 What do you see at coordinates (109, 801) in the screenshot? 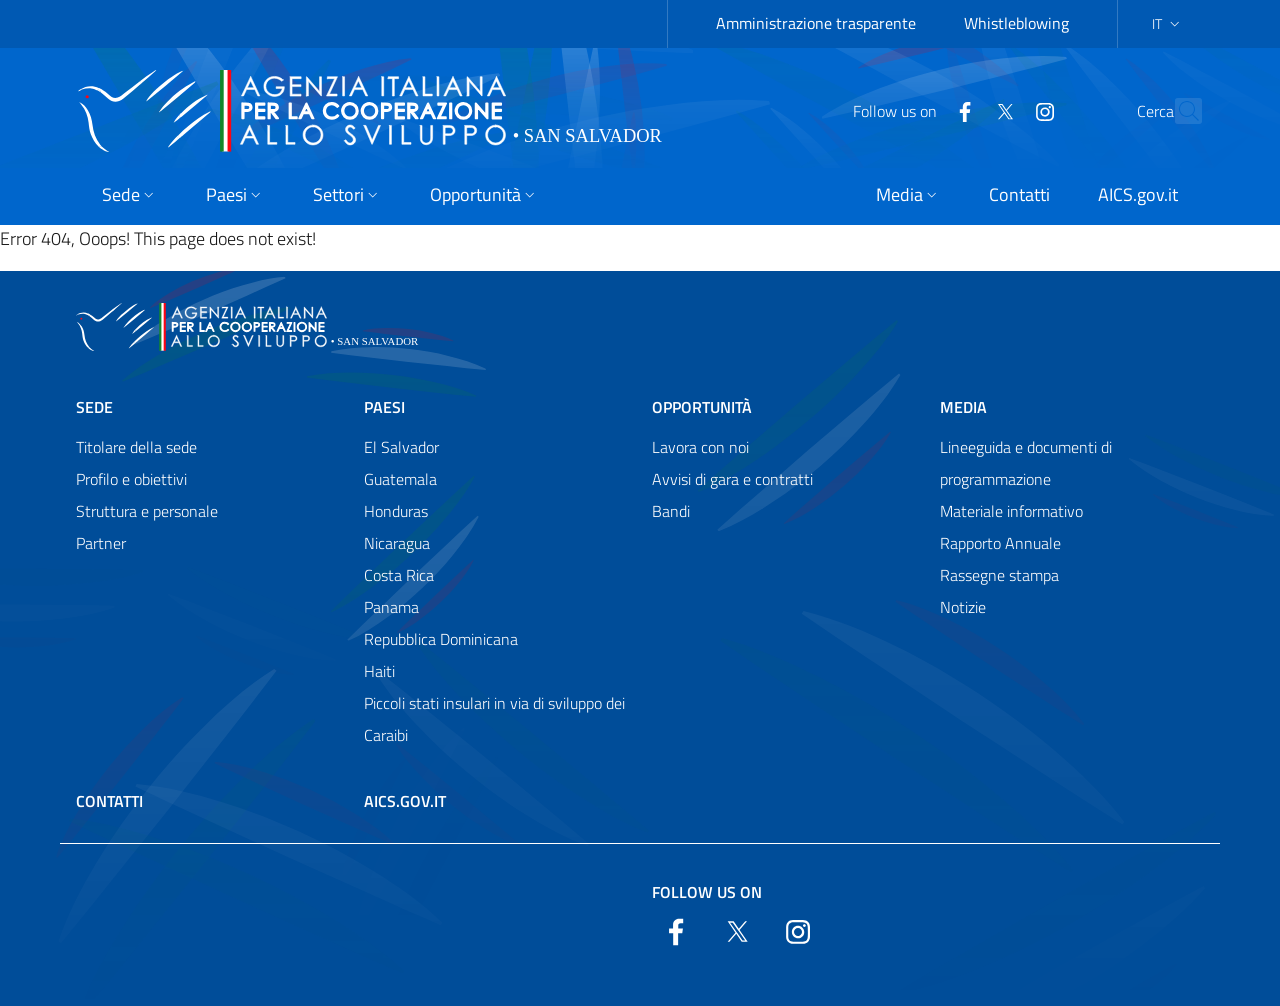
I see `Contatti` at bounding box center [109, 801].